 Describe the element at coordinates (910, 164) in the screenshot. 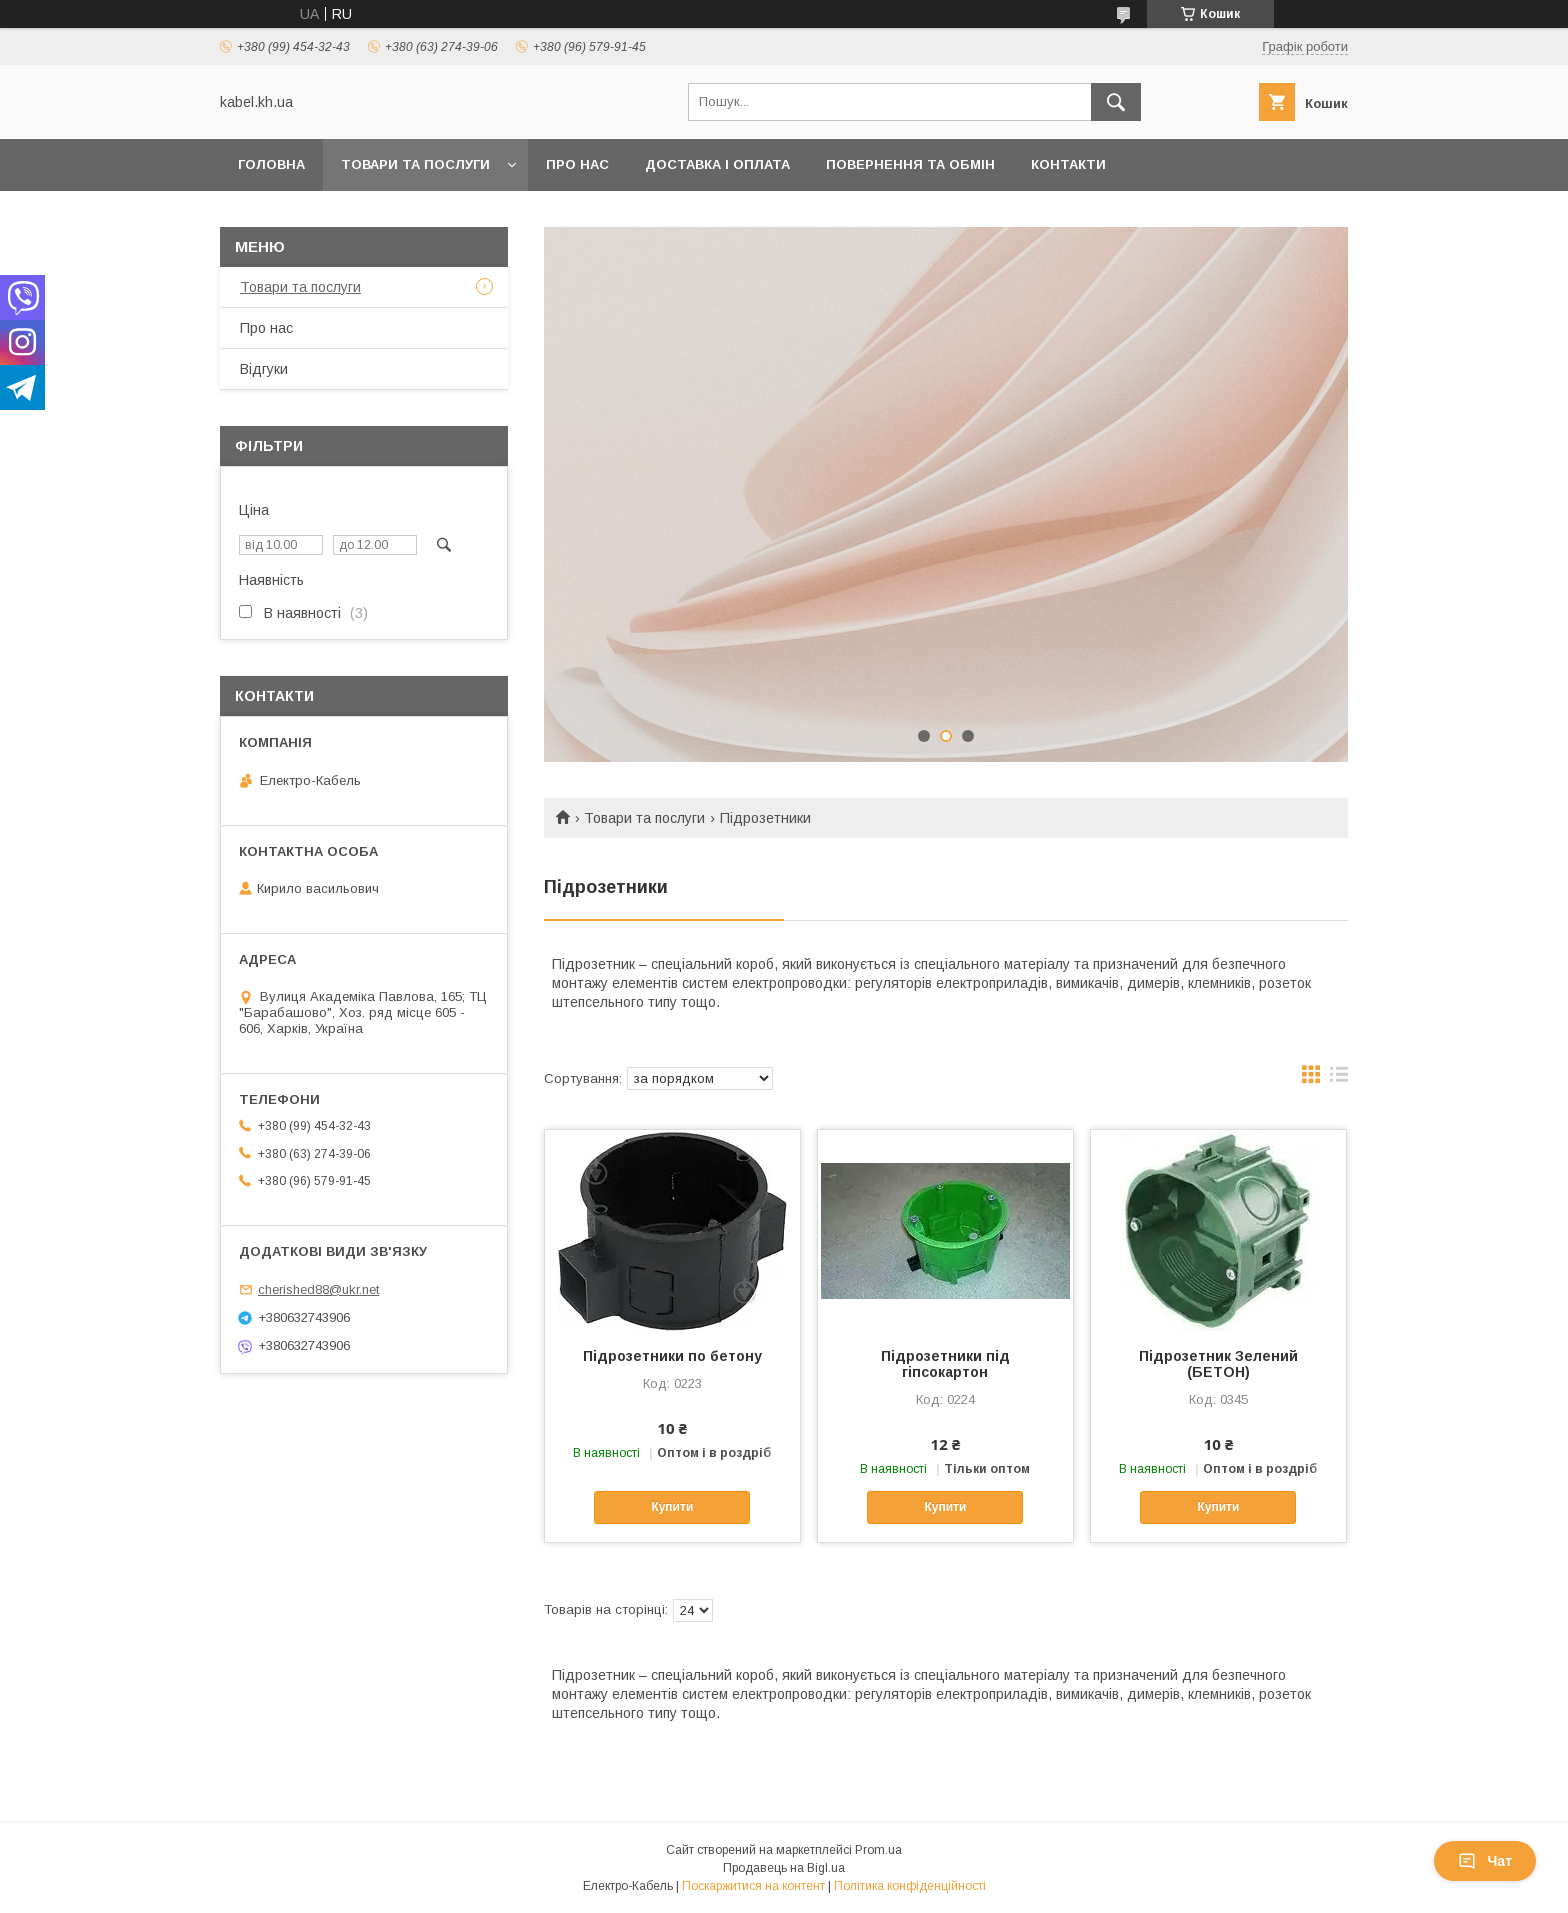

I see `Повернення та обмін` at that location.